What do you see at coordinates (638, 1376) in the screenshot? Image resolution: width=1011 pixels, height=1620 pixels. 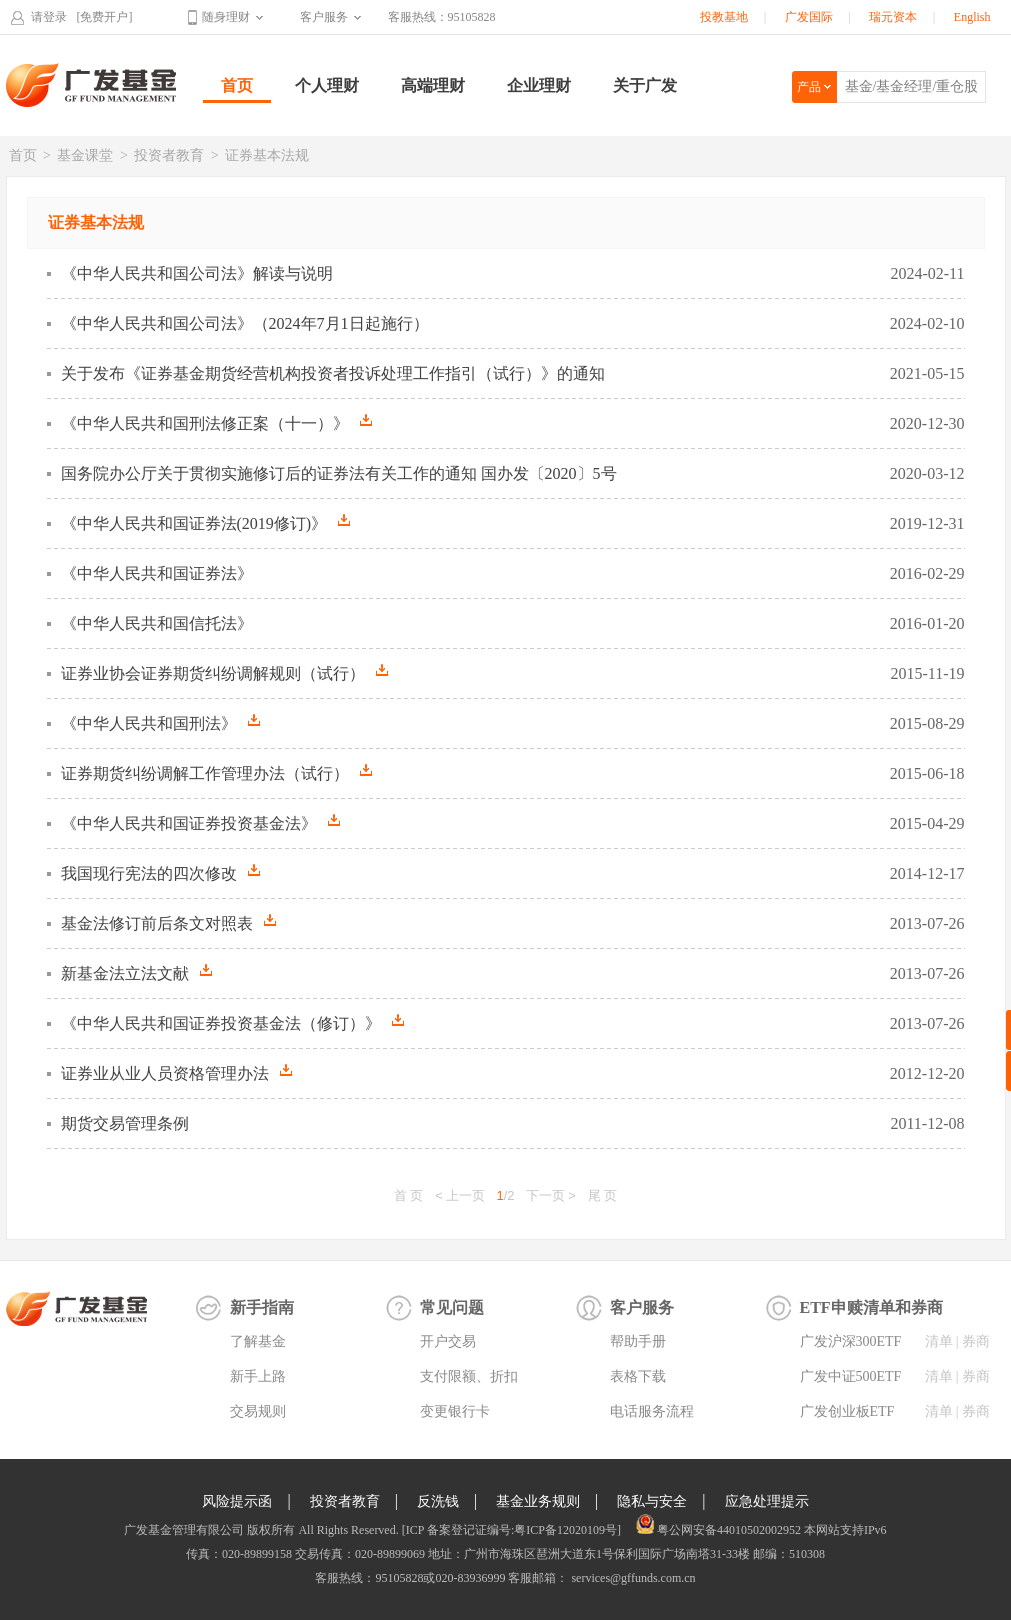 I see `表格下载` at bounding box center [638, 1376].